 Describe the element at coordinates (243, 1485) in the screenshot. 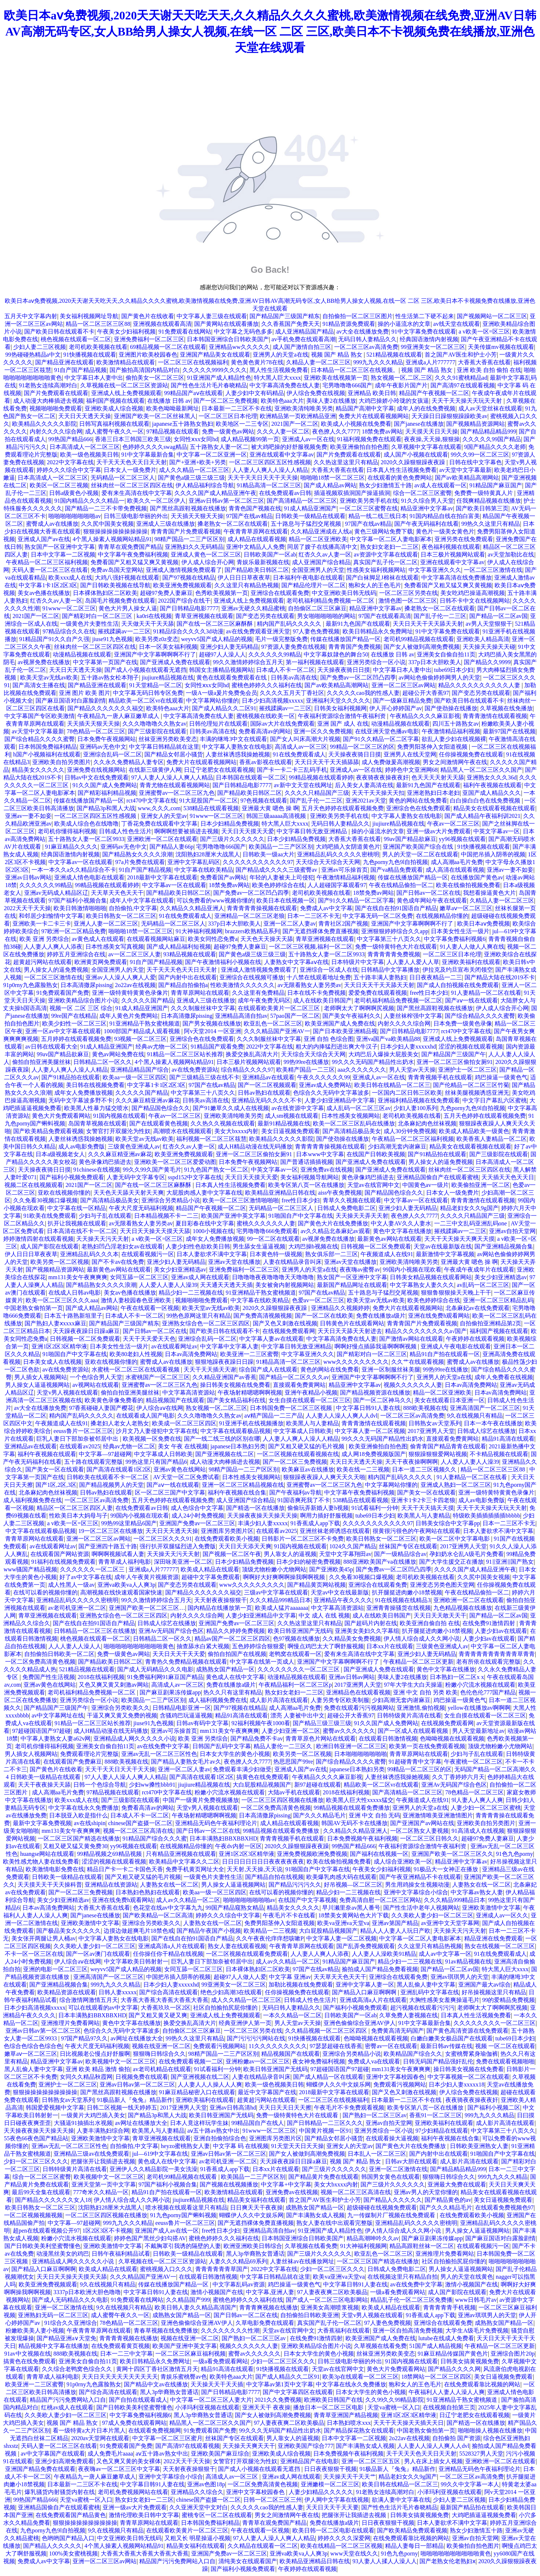

I see `亚洲一区二区三区精品视频在线` at that location.